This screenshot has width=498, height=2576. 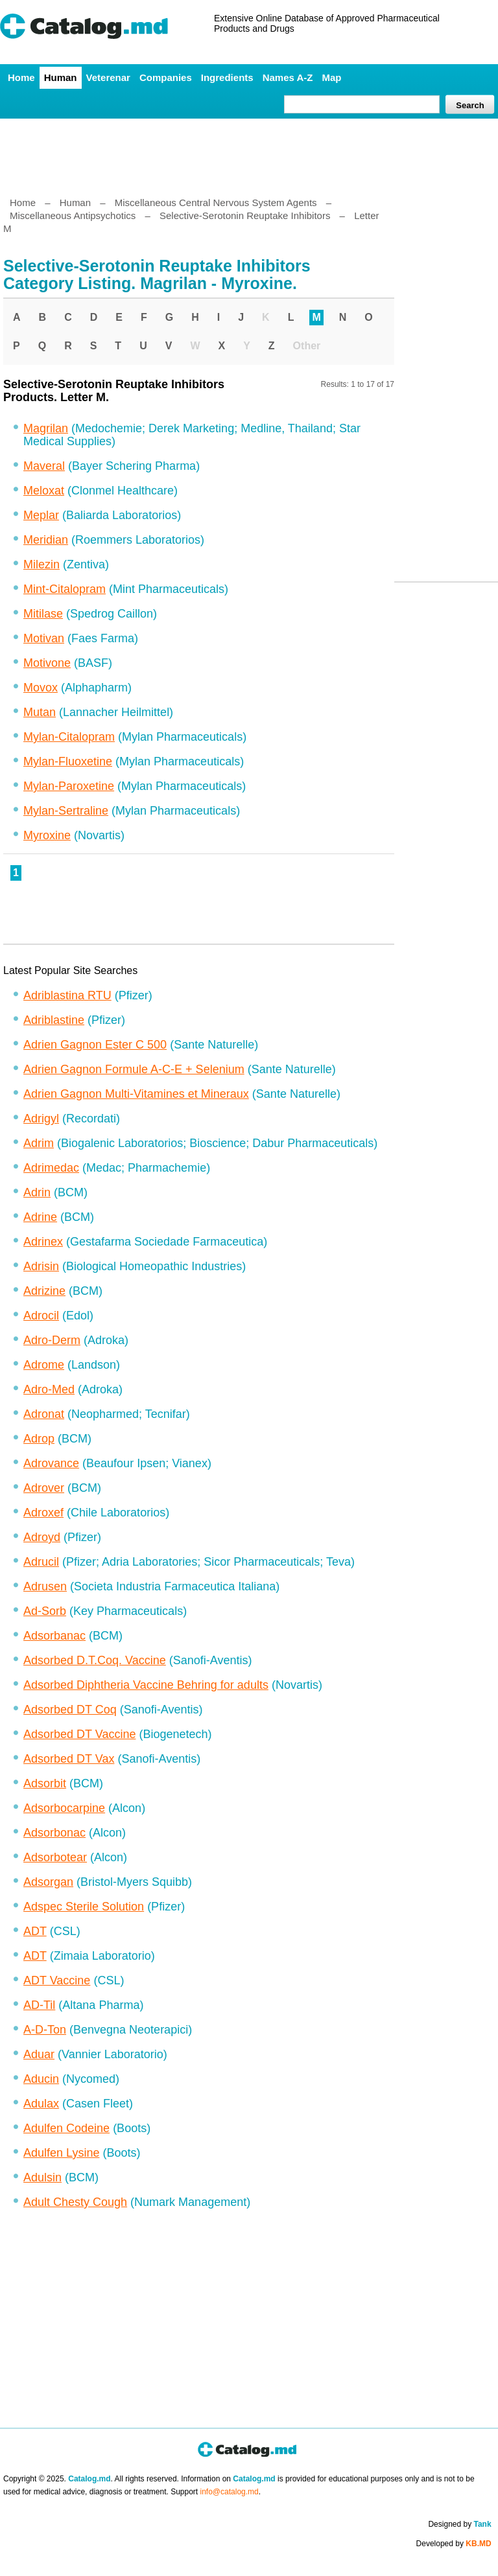 What do you see at coordinates (41, 1315) in the screenshot?
I see `Adrocil` at bounding box center [41, 1315].